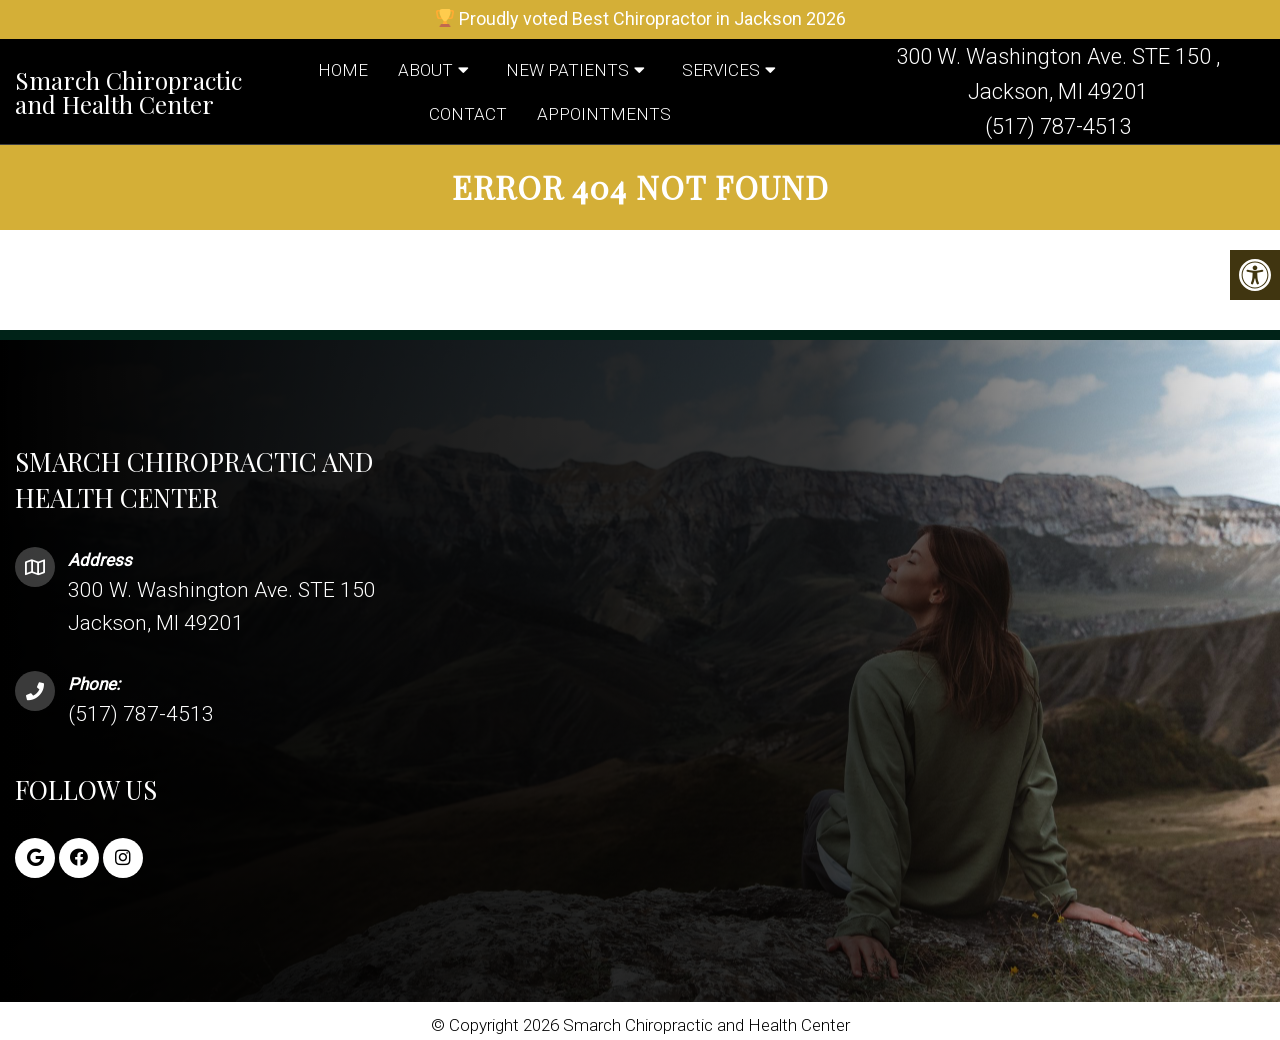 The width and height of the screenshot is (1280, 1040). What do you see at coordinates (343, 70) in the screenshot?
I see `Home` at bounding box center [343, 70].